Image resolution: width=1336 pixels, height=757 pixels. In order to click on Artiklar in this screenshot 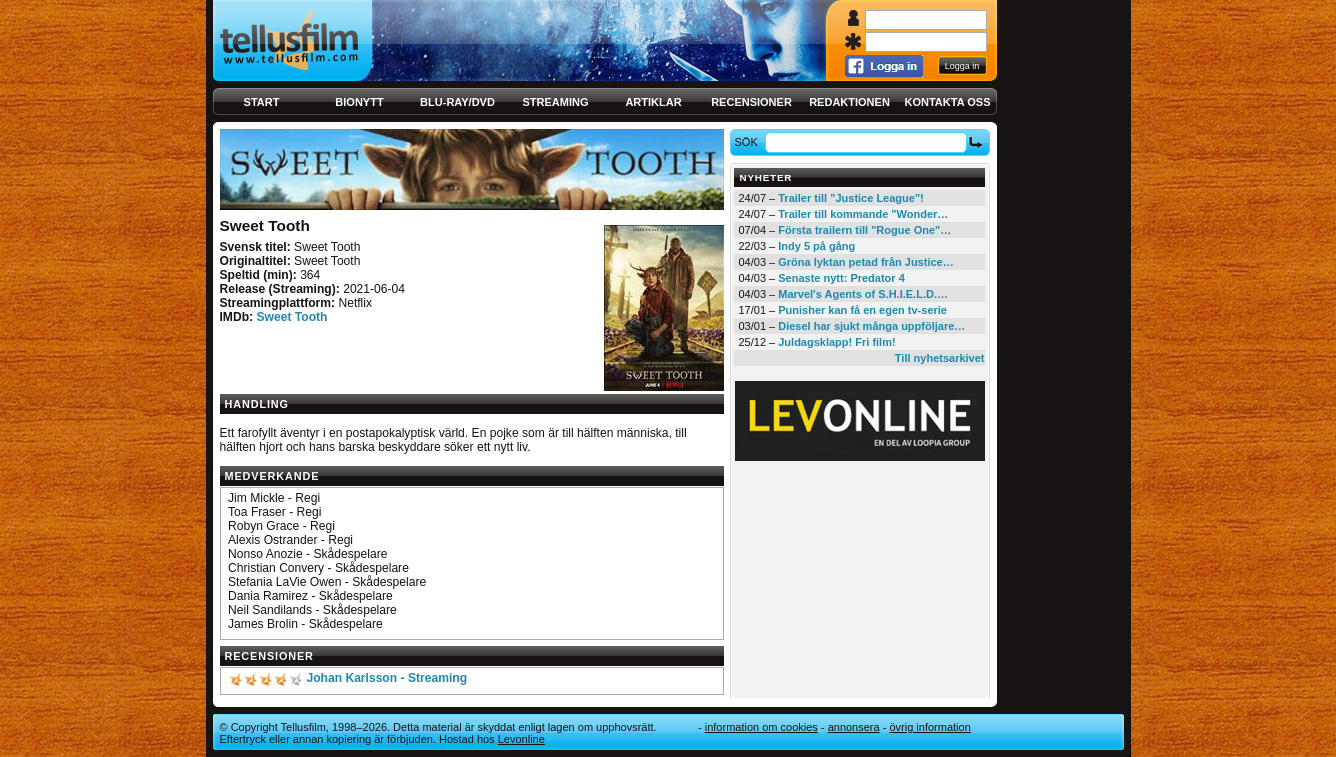, I will do `click(653, 102)`.